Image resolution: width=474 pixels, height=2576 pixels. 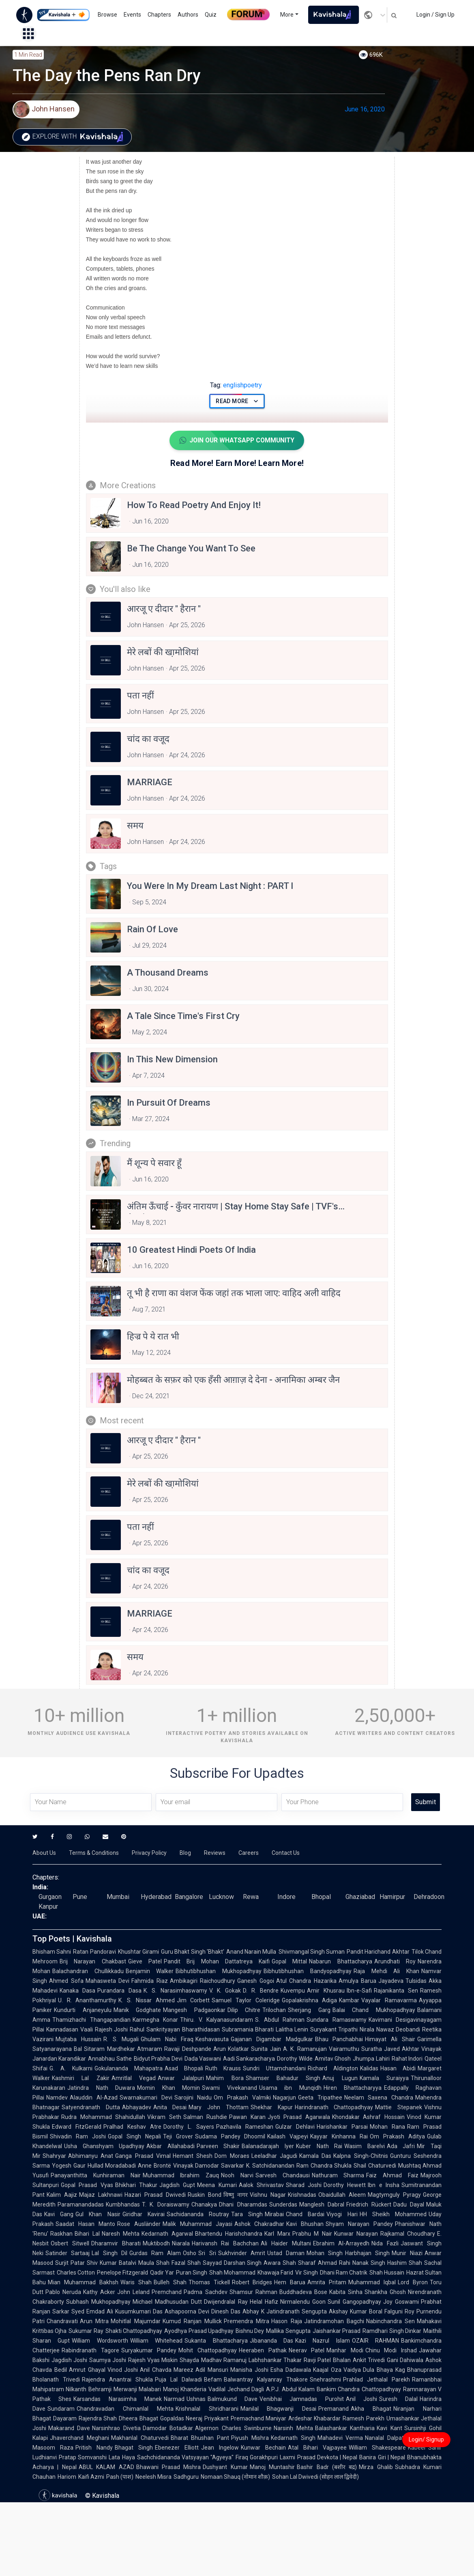 I want to click on Sundri Uttamchandani, so click(x=274, y=2068).